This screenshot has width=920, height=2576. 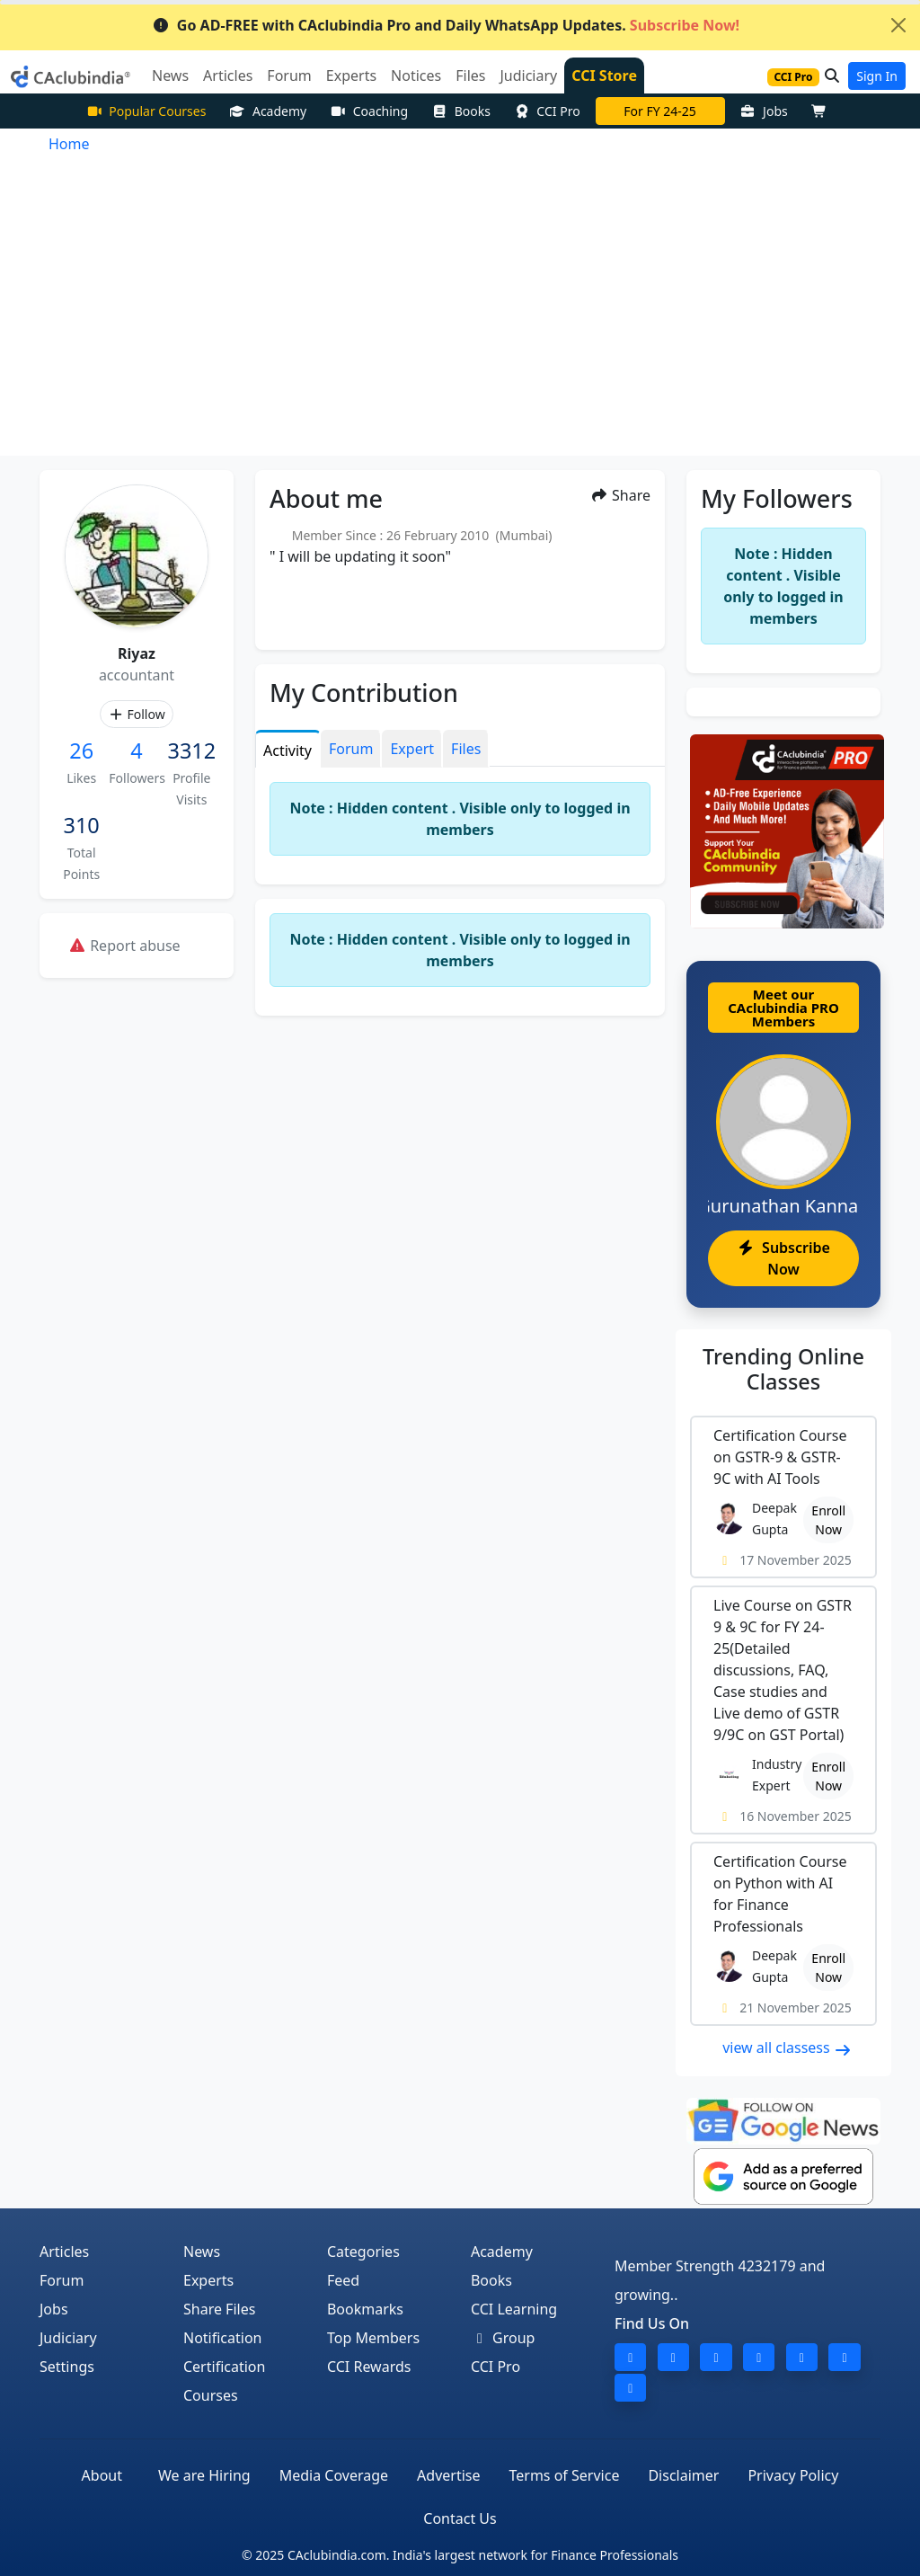 I want to click on Notification, so click(x=222, y=2338).